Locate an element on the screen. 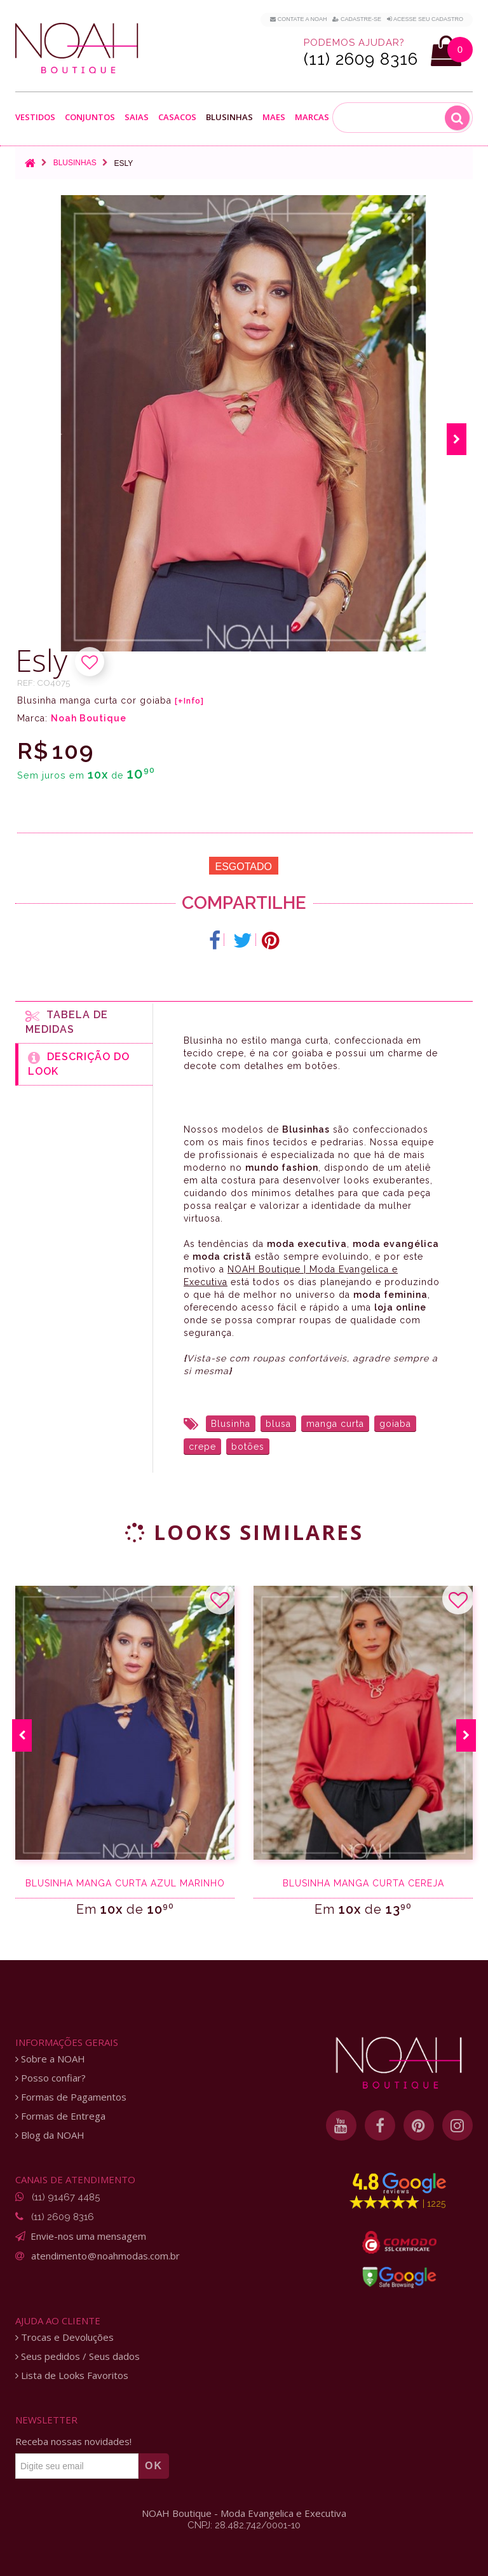 This screenshot has height=2576, width=488. OK is located at coordinates (154, 2465).